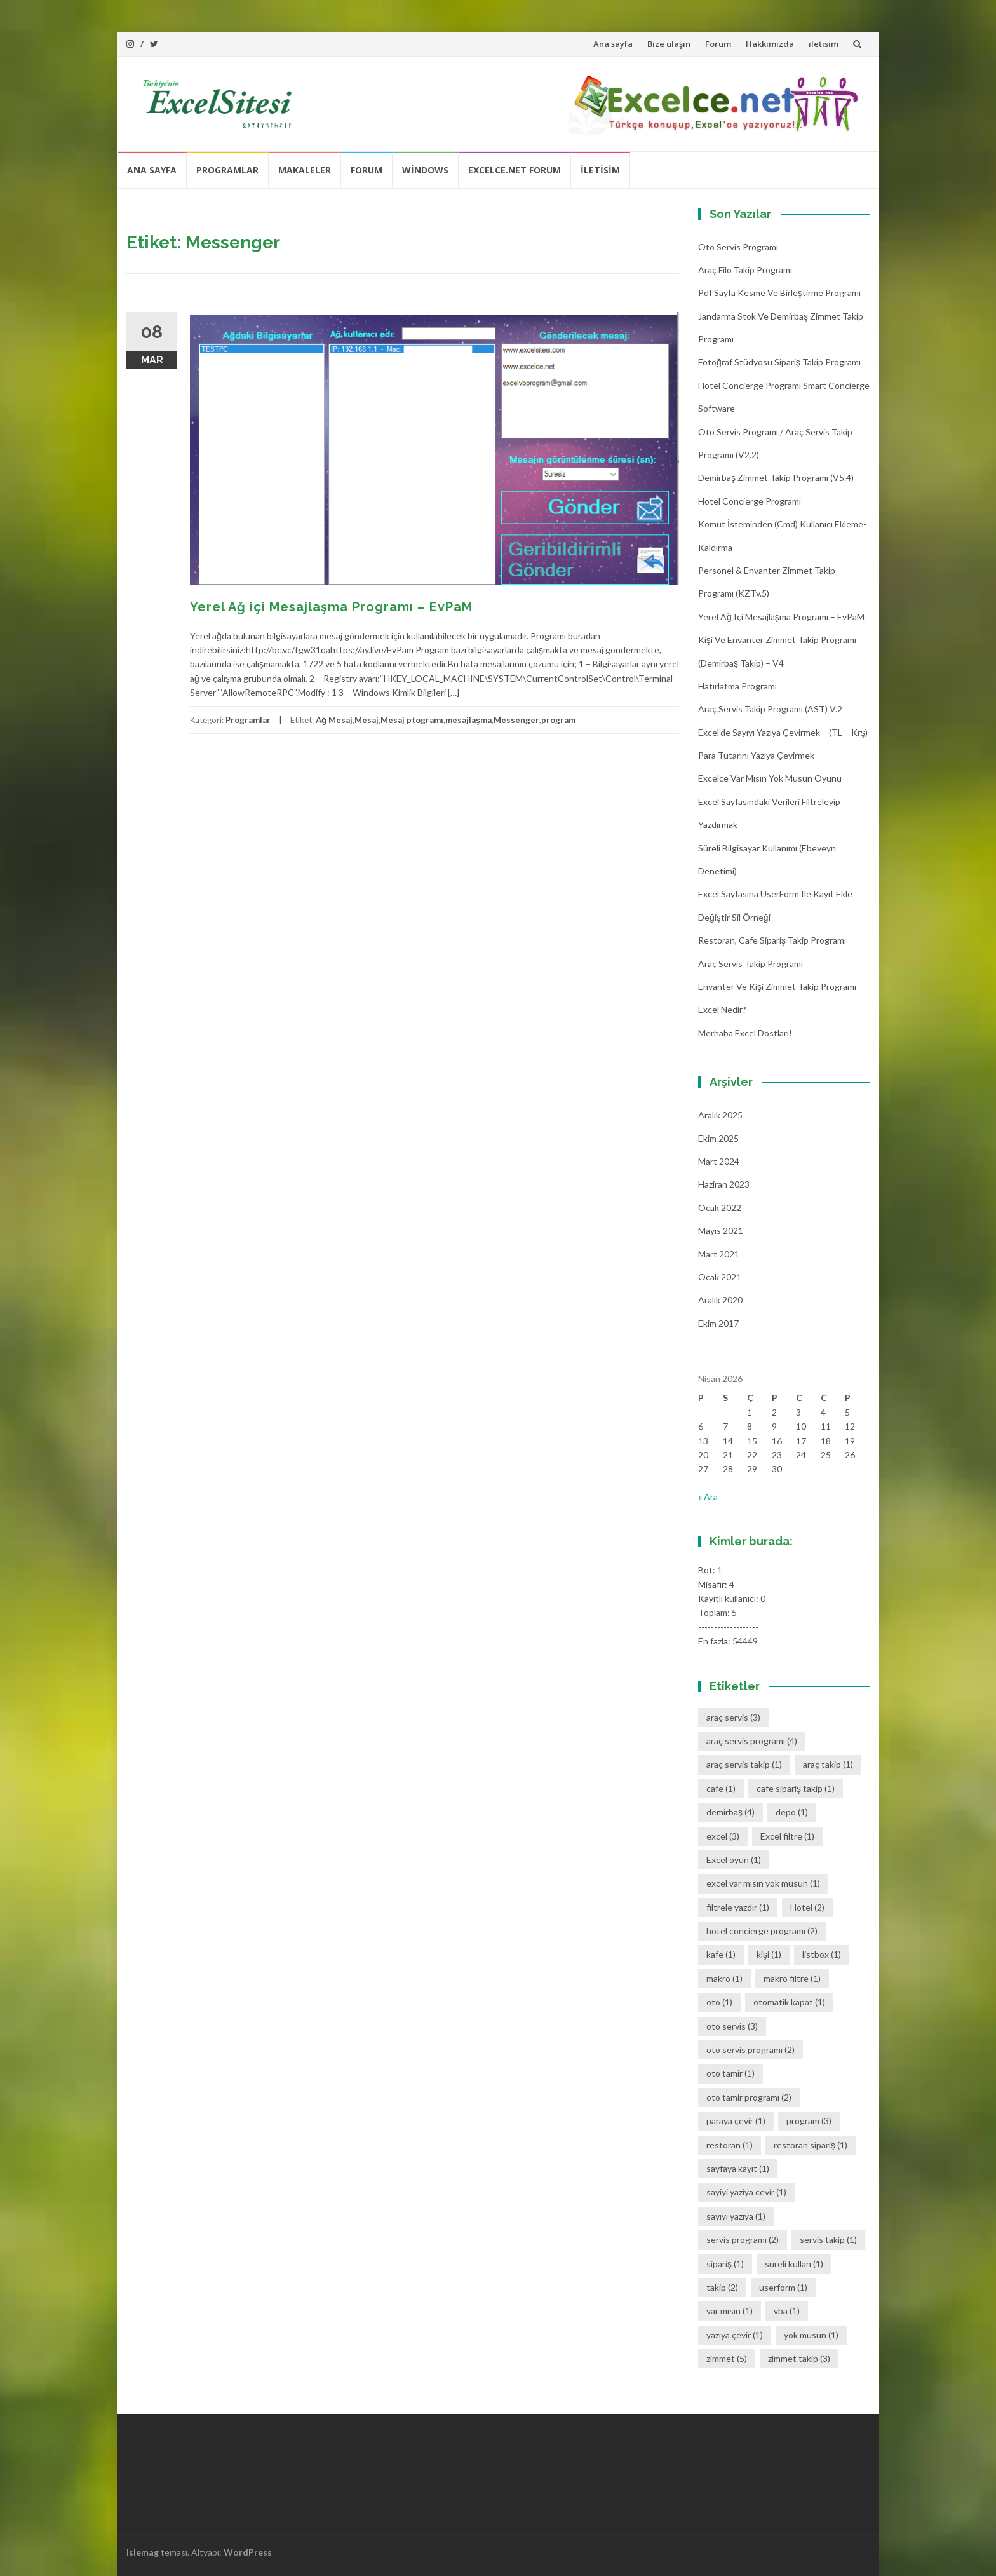 This screenshot has height=2576, width=996. What do you see at coordinates (769, 1954) in the screenshot?
I see `kişi [kişi (1 öge)]` at bounding box center [769, 1954].